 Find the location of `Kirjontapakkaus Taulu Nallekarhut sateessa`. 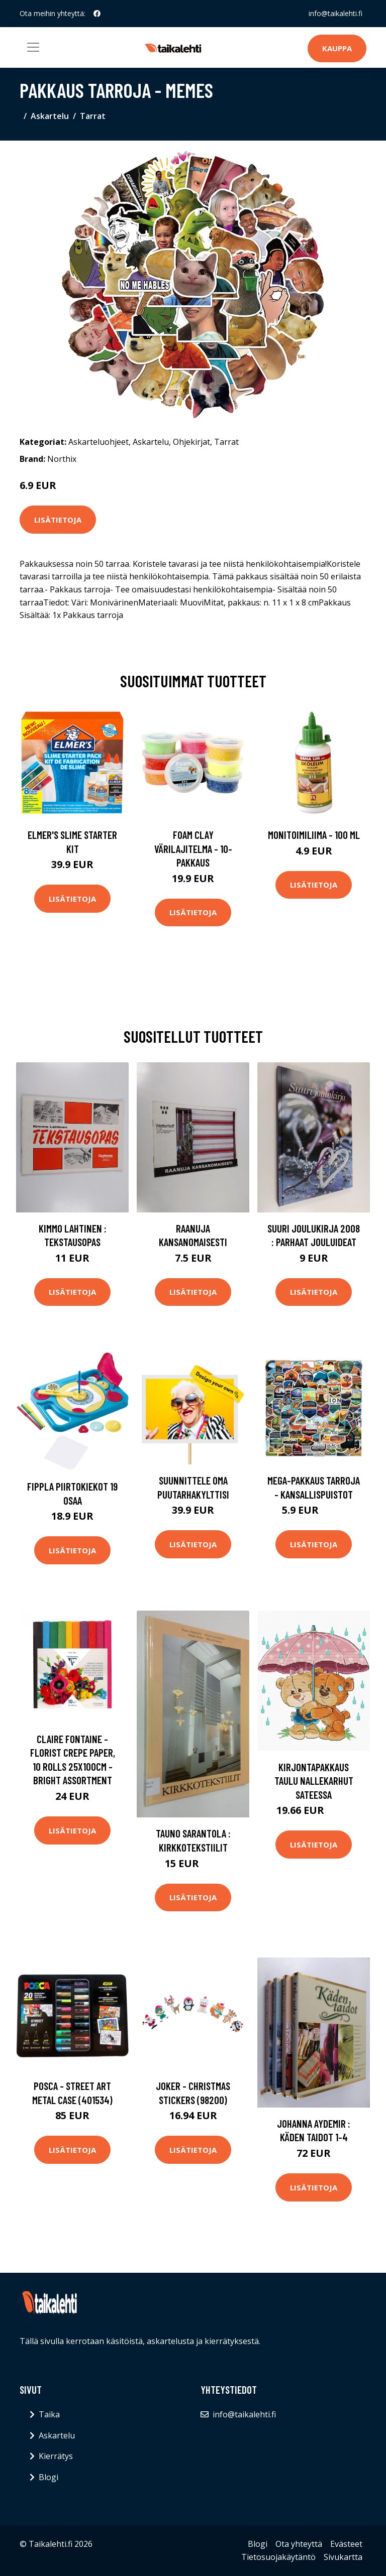

Kirjontapakkaus Taulu Nallekarhut sateessa is located at coordinates (313, 1781).